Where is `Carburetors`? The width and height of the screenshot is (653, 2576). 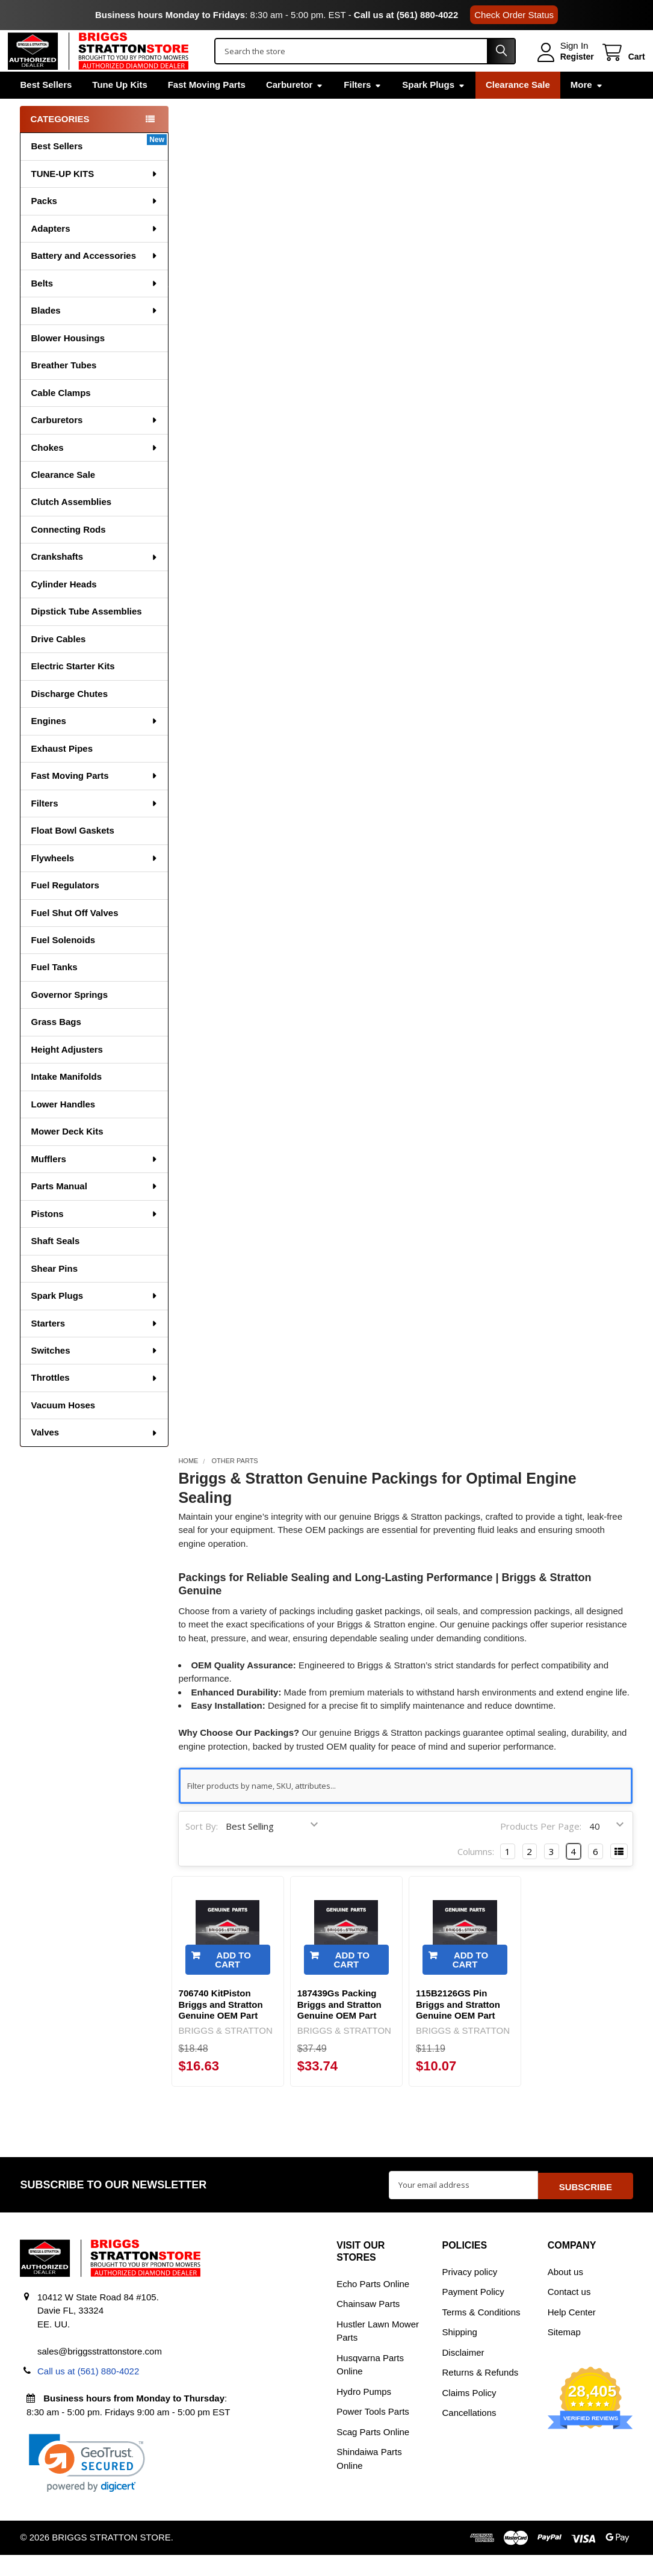
Carburetors is located at coordinates (94, 443).